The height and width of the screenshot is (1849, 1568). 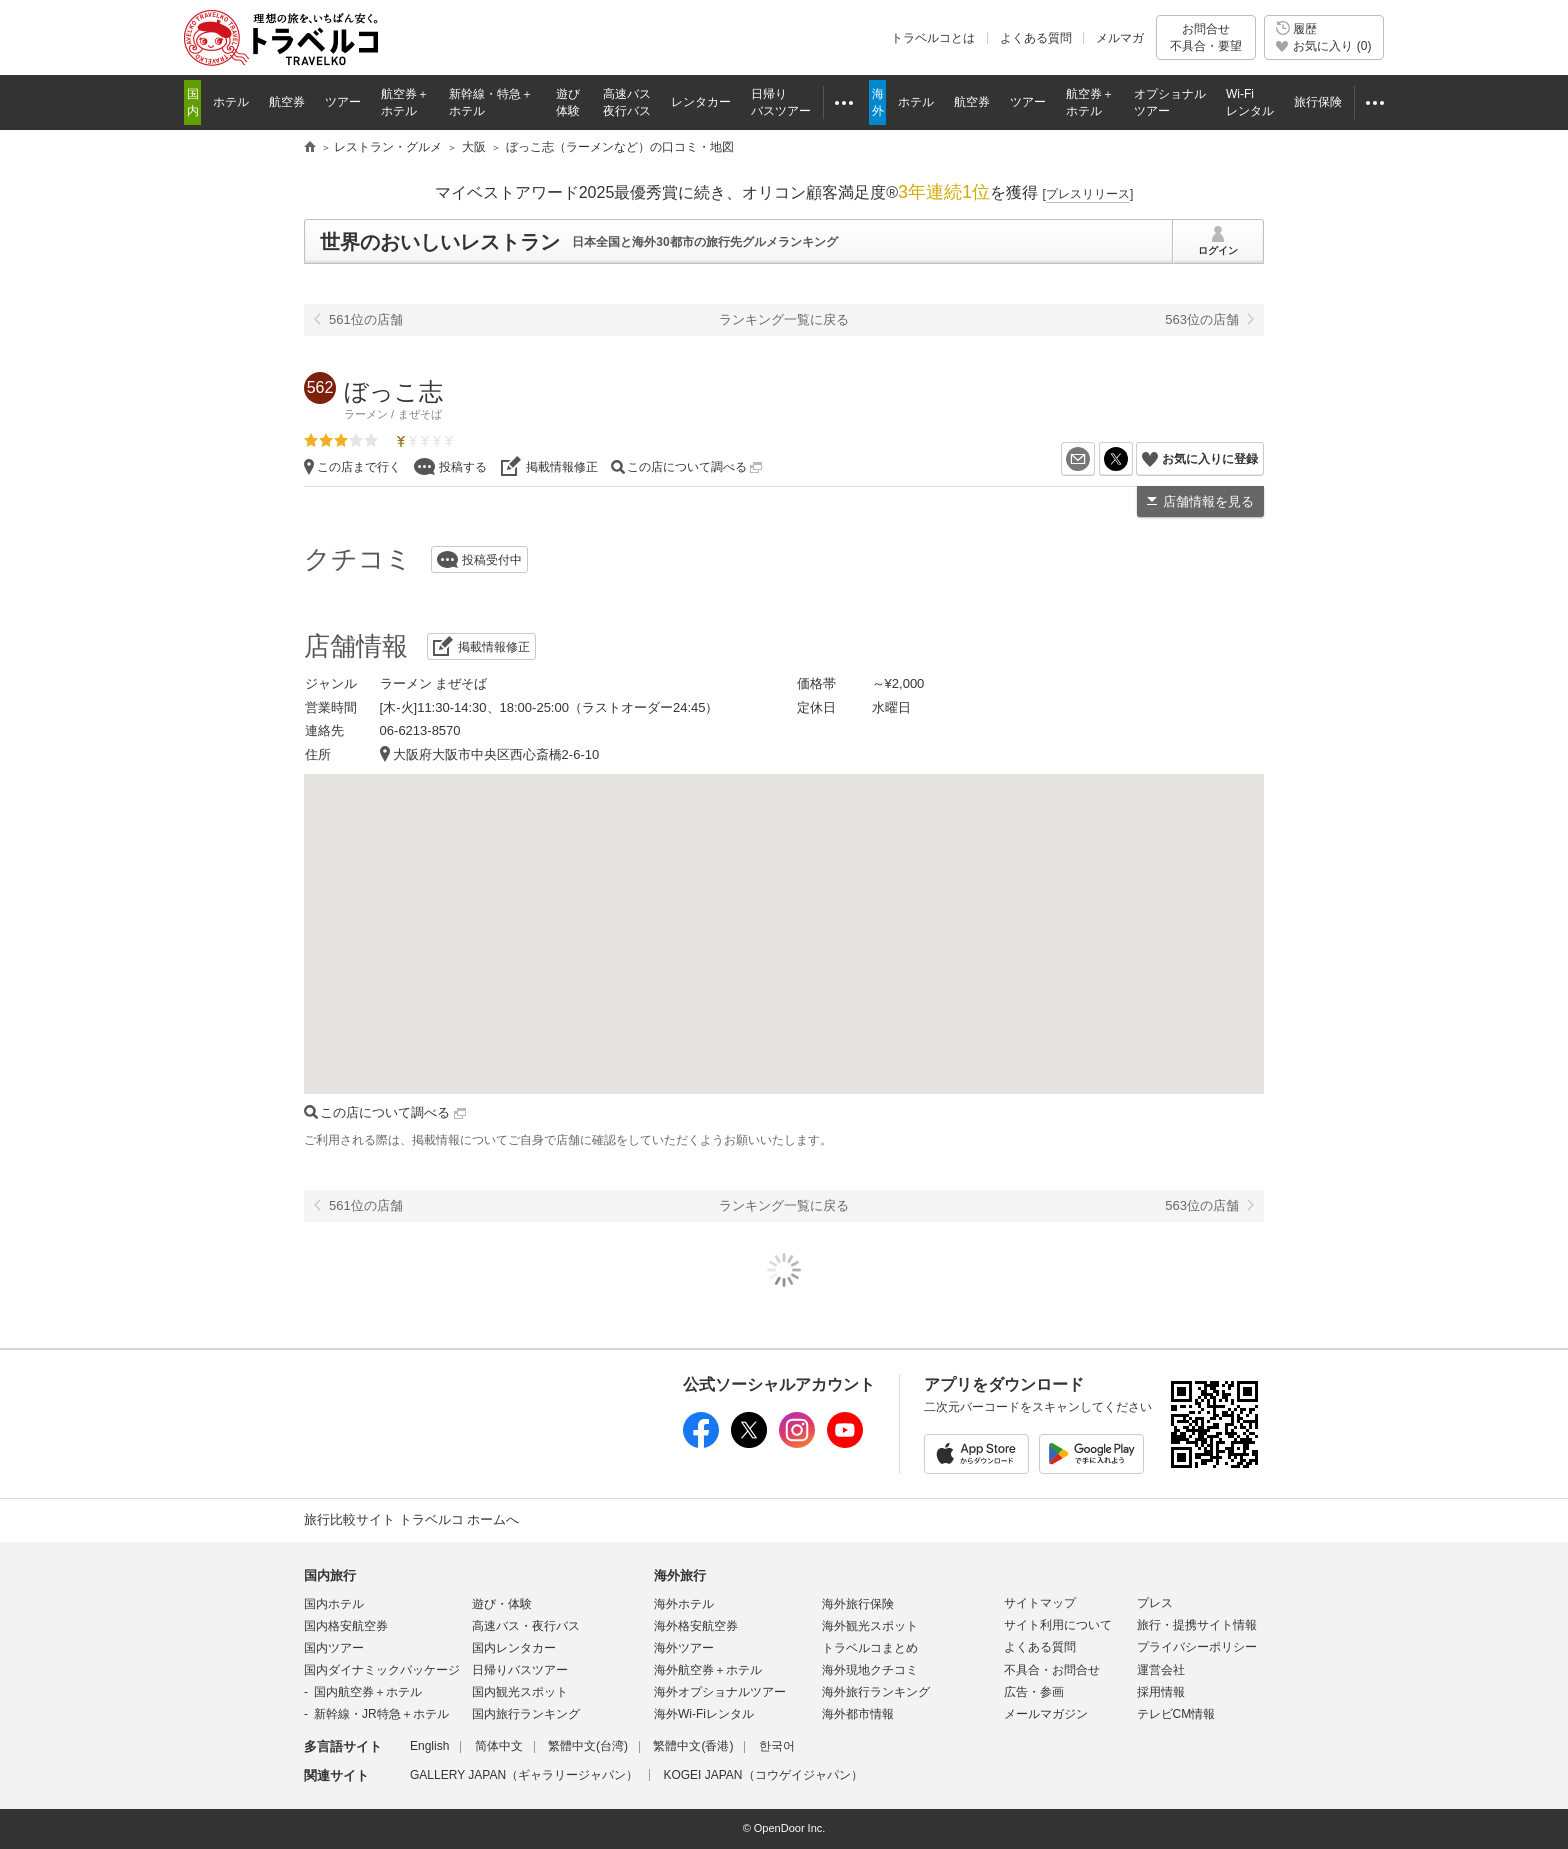 I want to click on プライバシーポリシー, so click(x=1197, y=1647).